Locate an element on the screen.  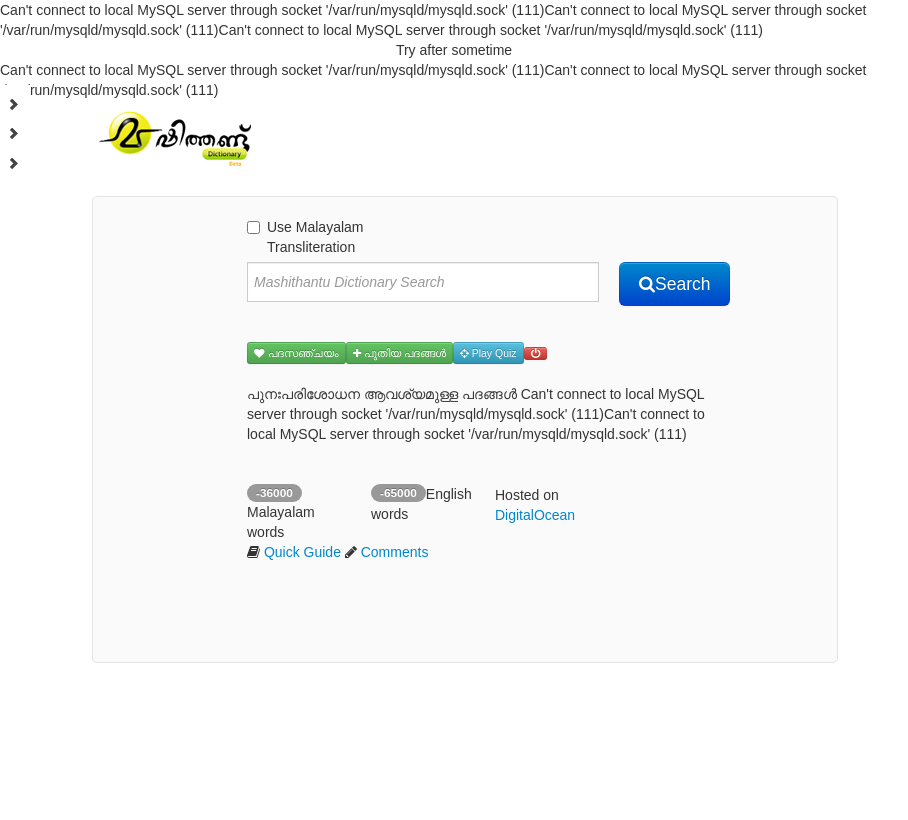
Quick Guide is located at coordinates (302, 552).